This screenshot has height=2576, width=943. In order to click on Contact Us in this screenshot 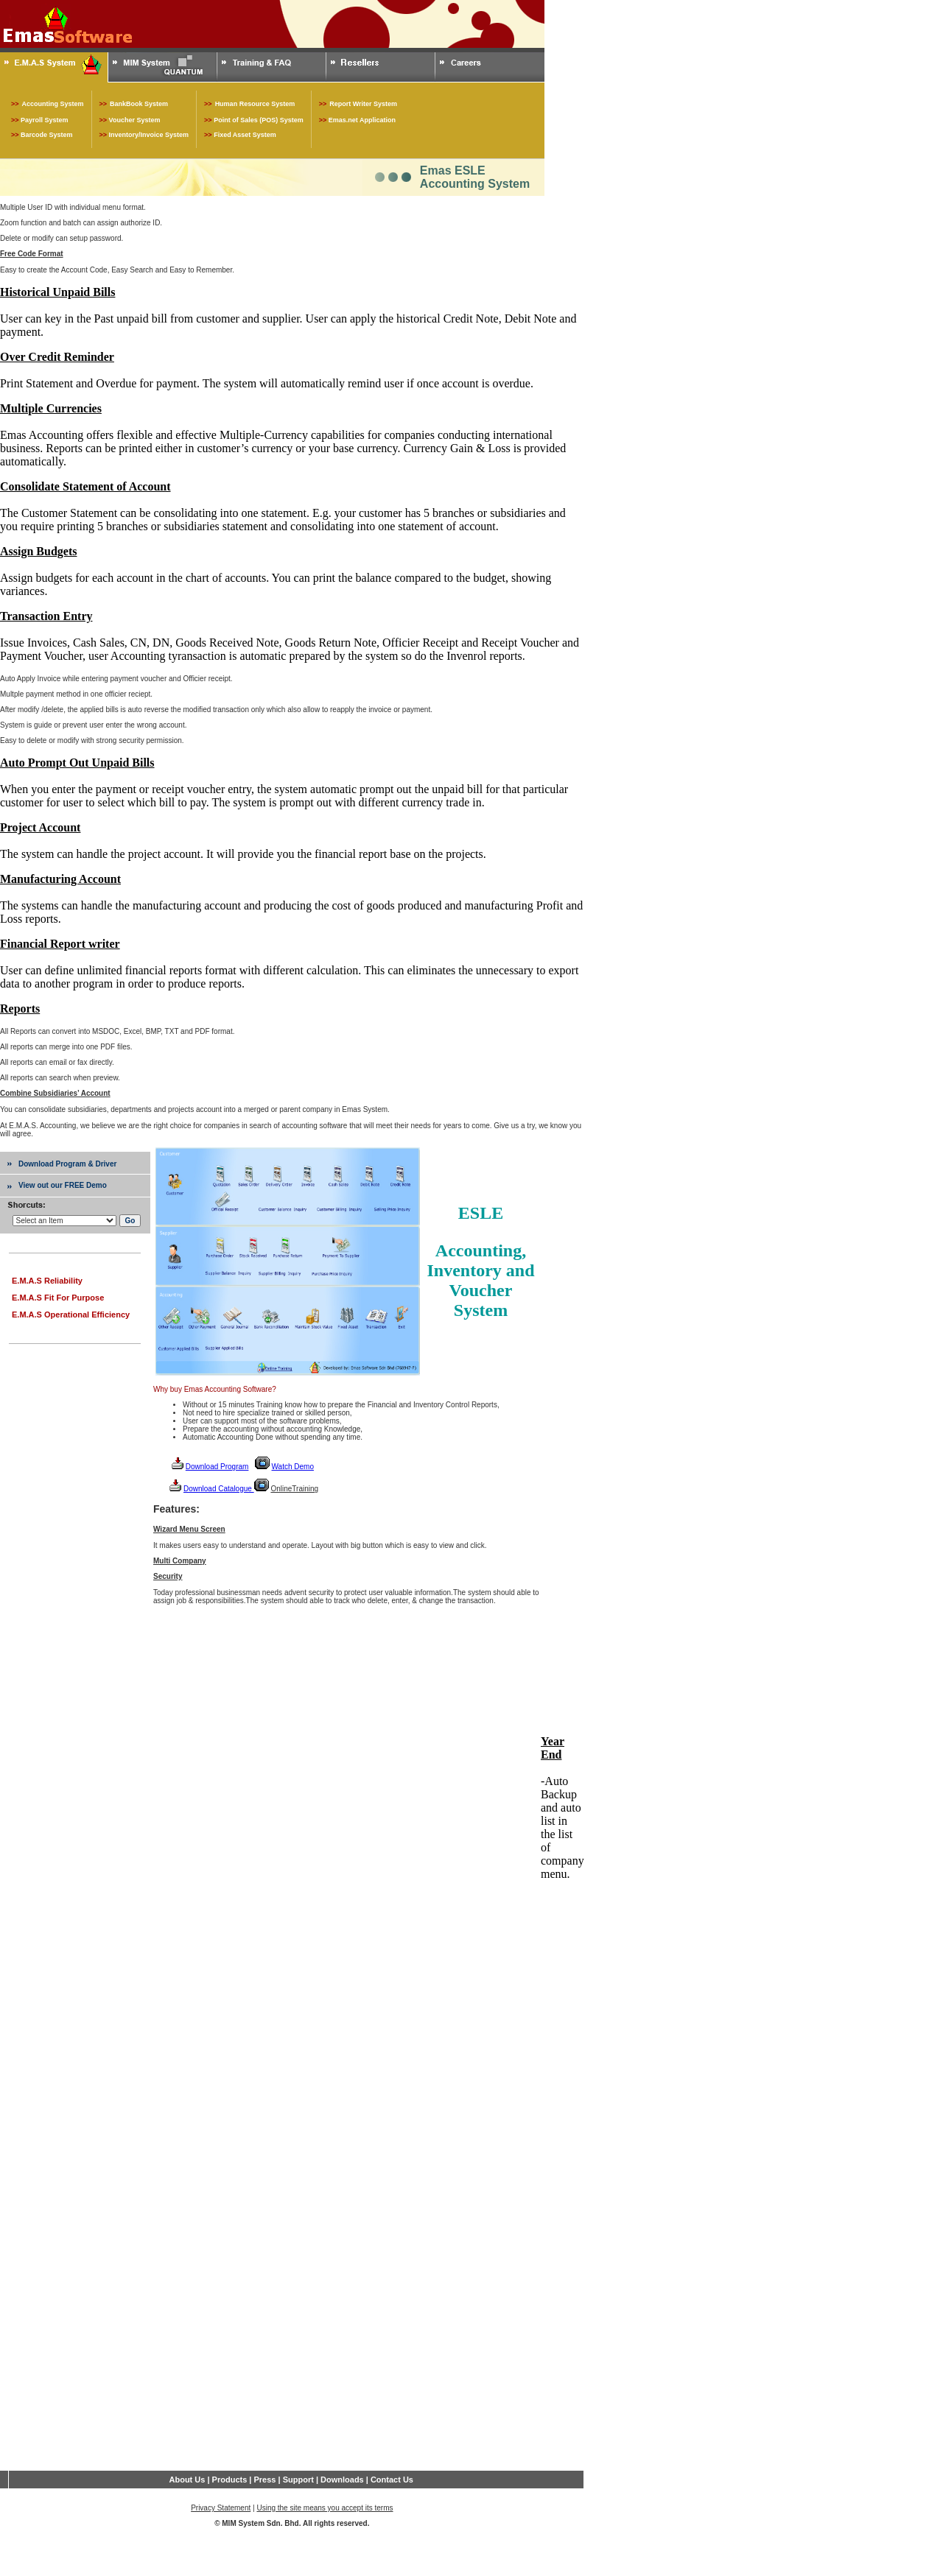, I will do `click(392, 2479)`.